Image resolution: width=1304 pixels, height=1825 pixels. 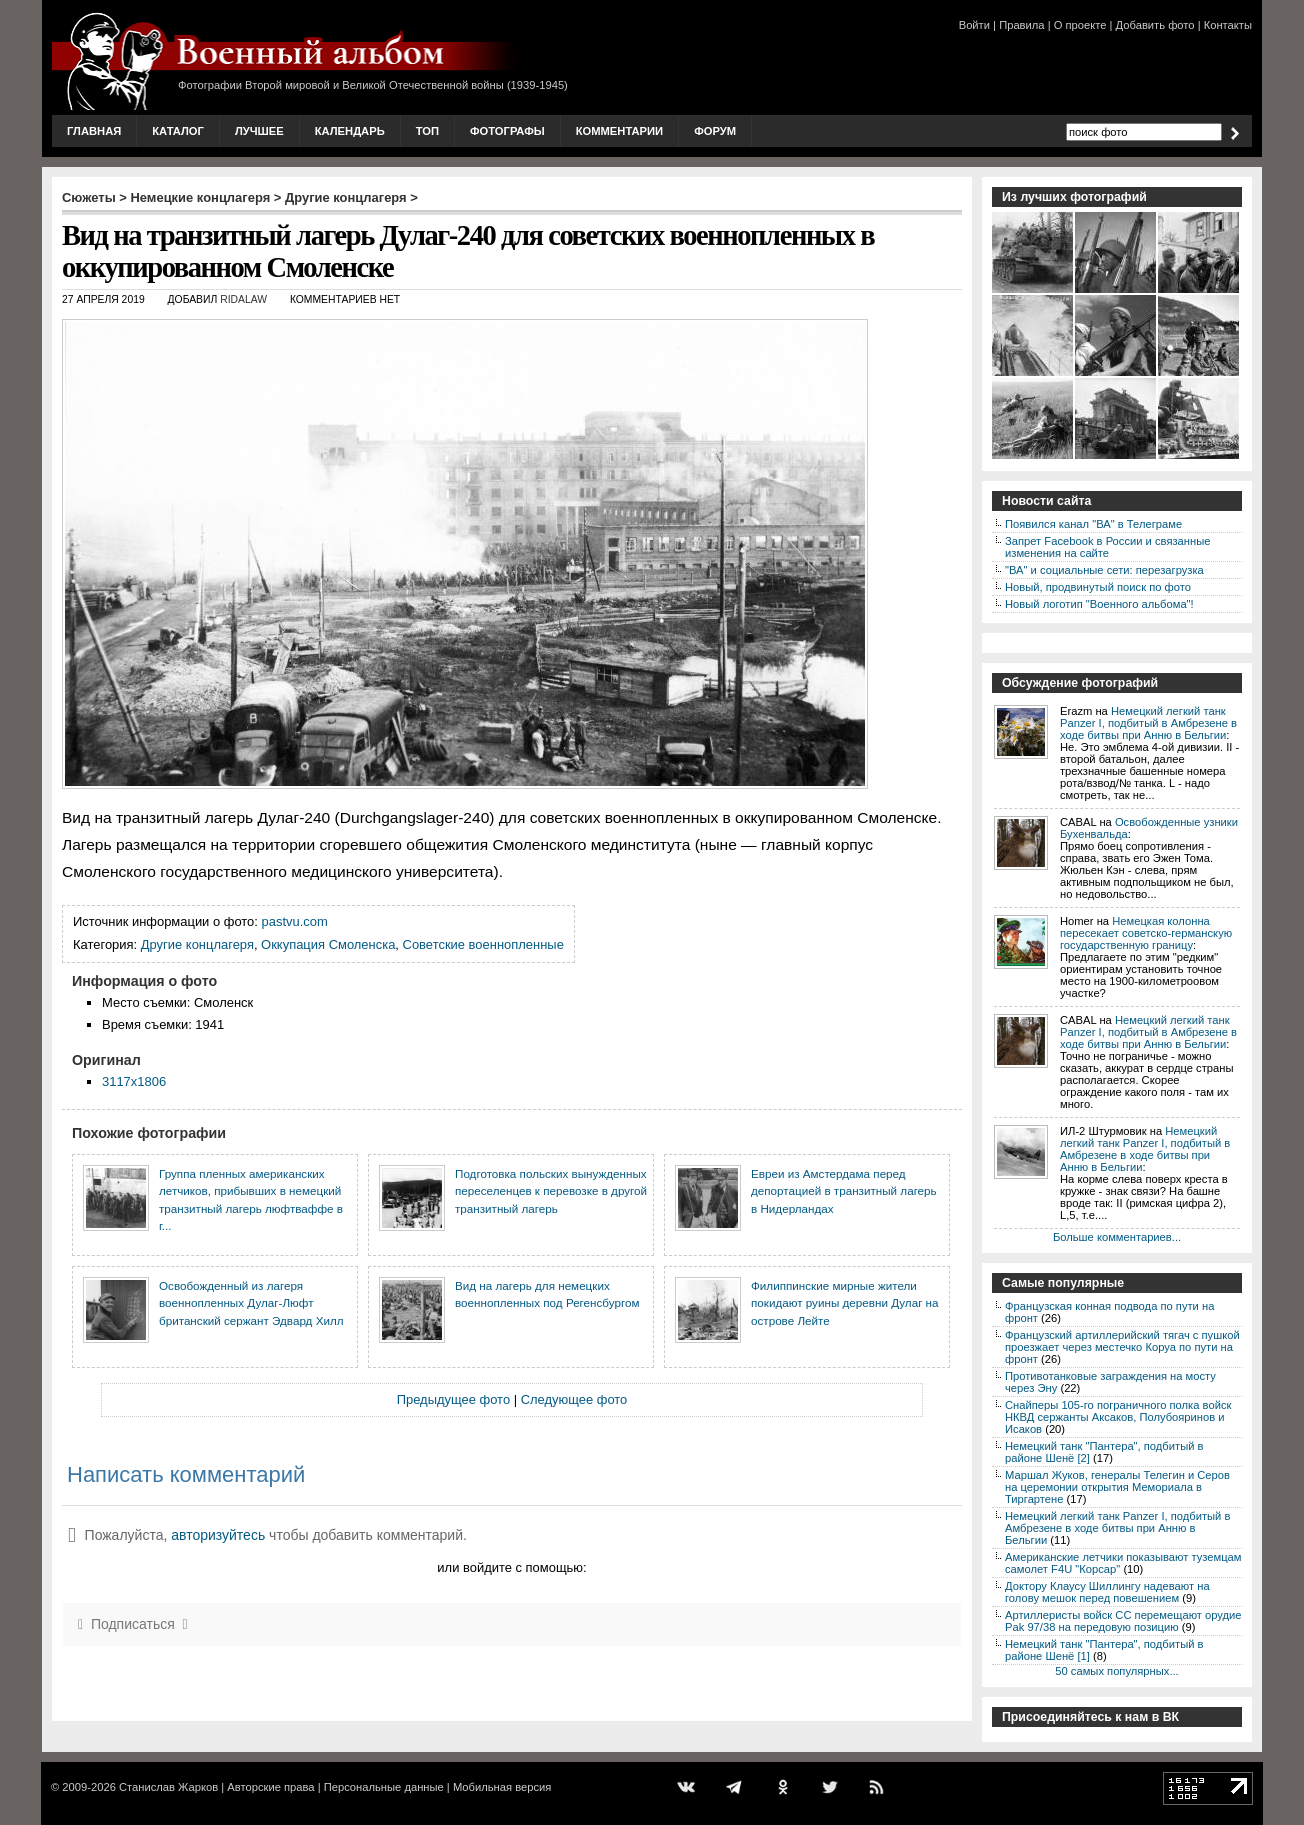 What do you see at coordinates (328, 944) in the screenshot?
I see `Оккупация Смоленска` at bounding box center [328, 944].